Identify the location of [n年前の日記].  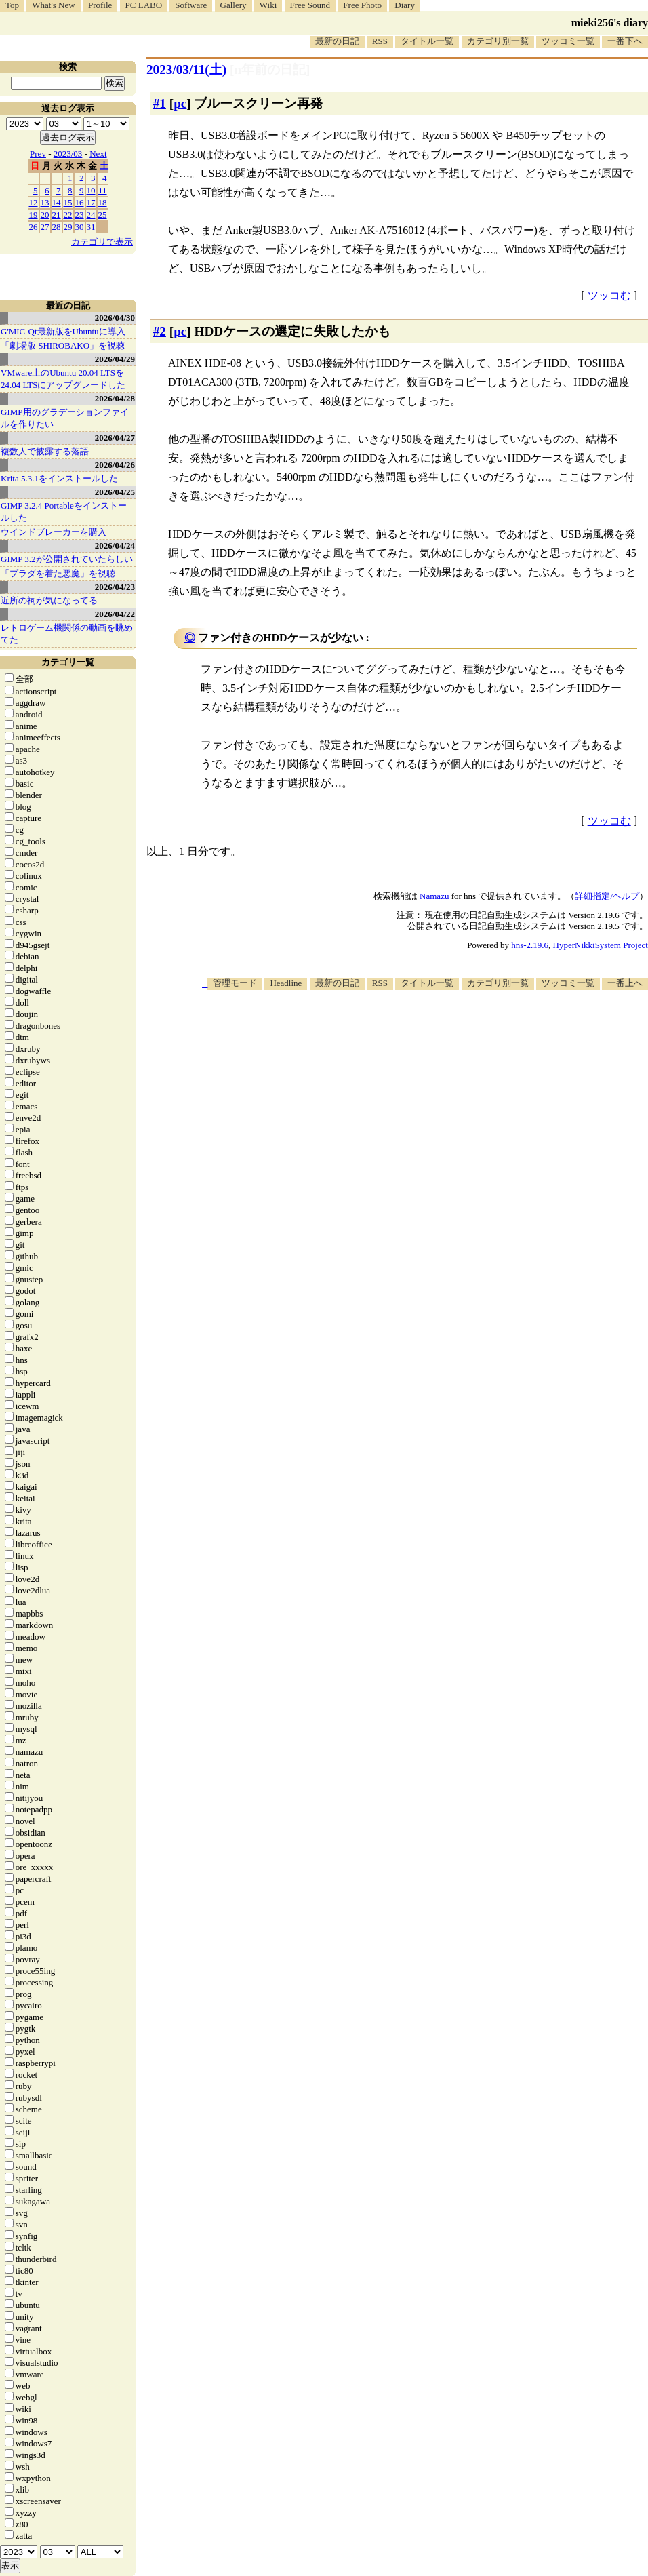
(270, 69).